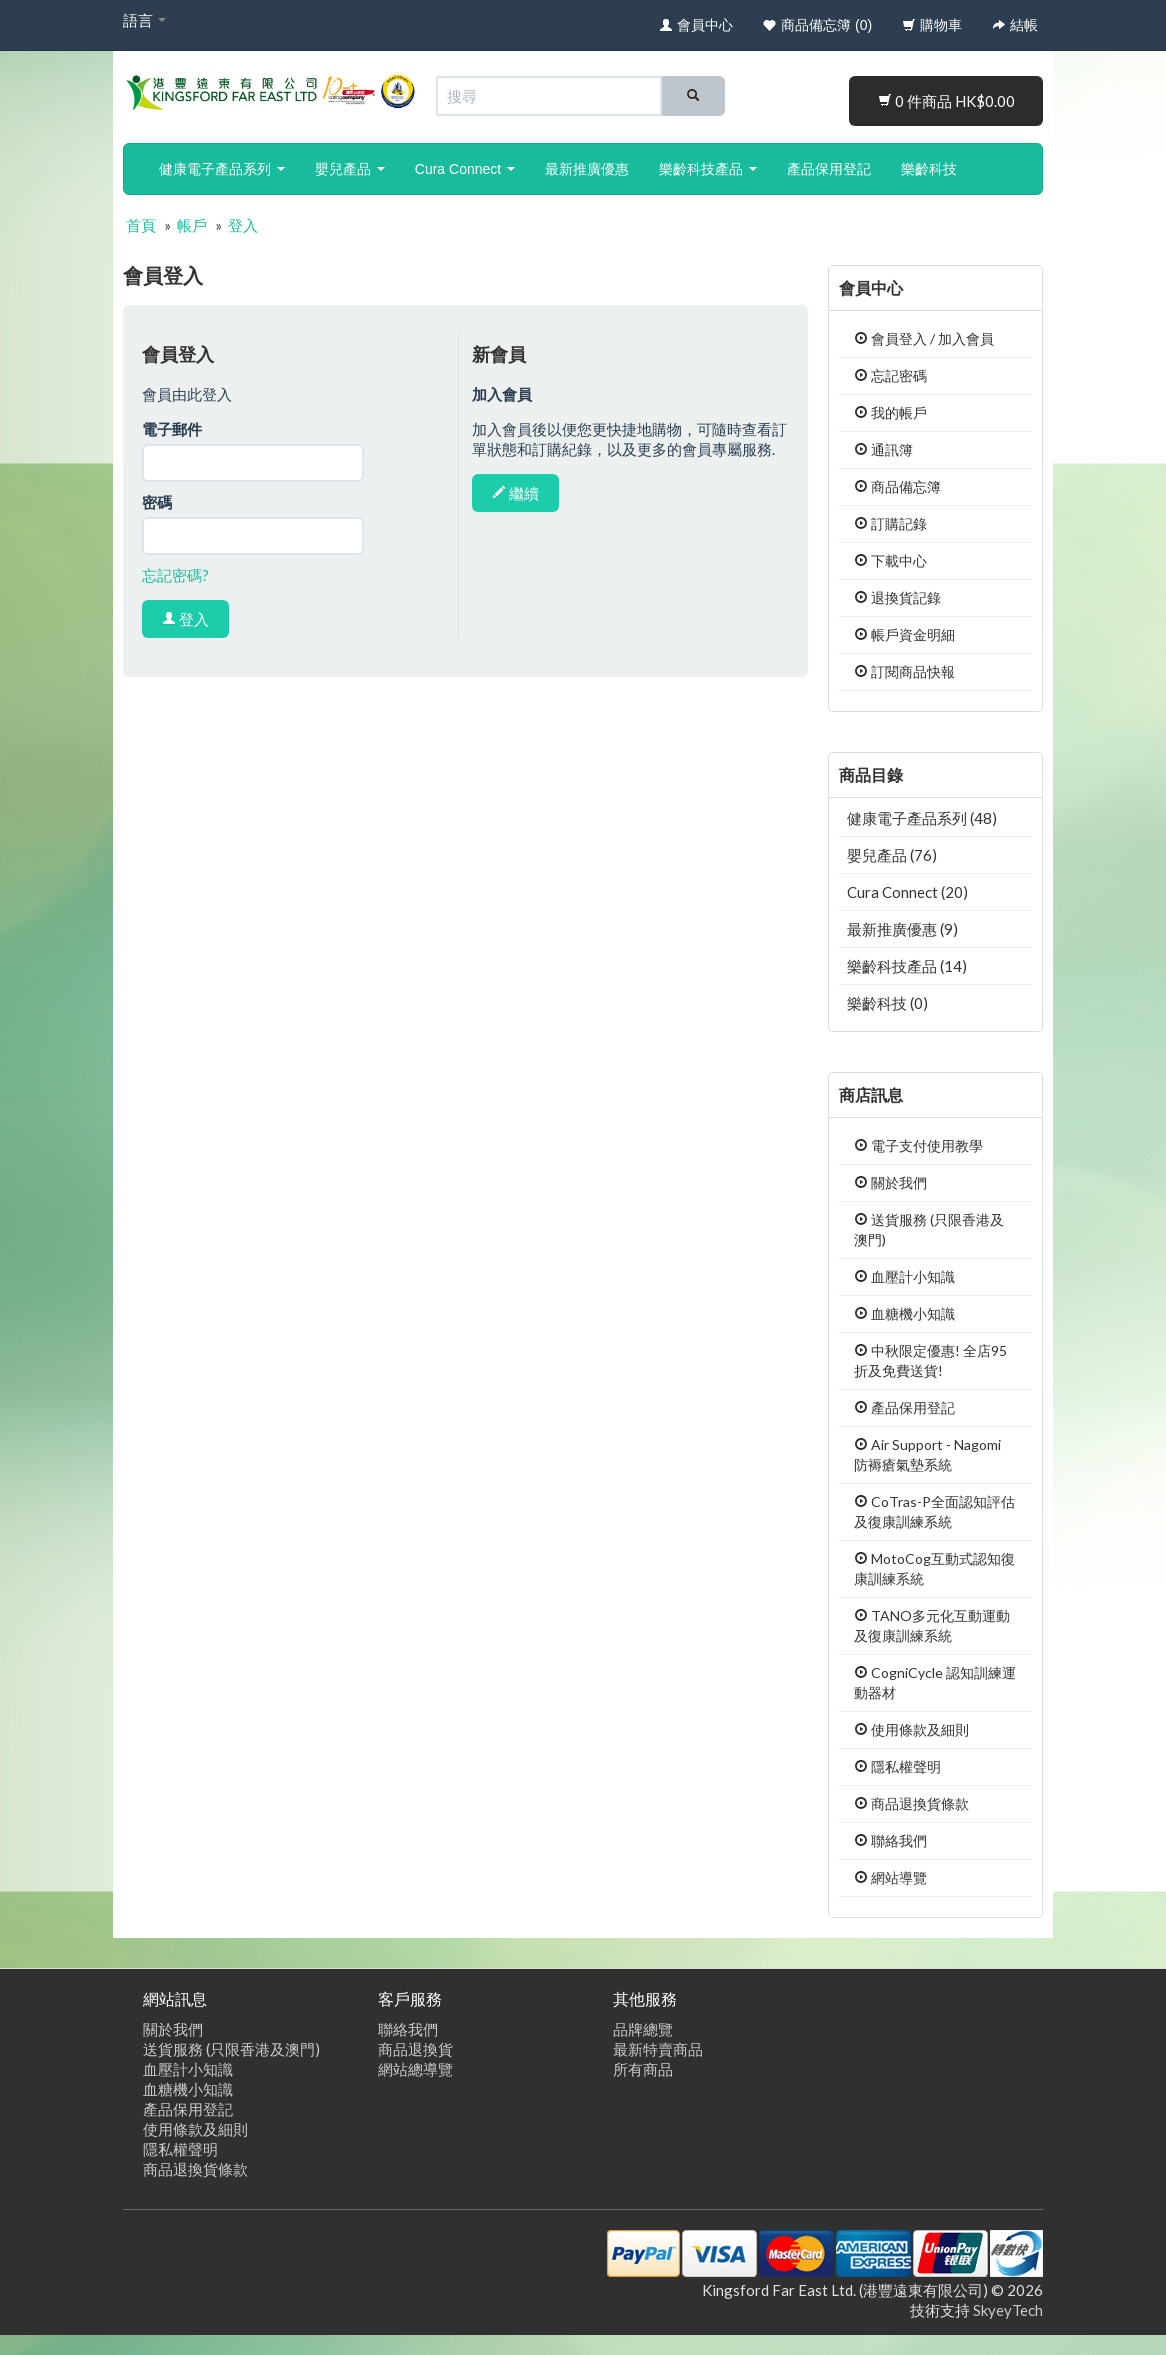 The width and height of the screenshot is (1166, 2355). I want to click on 嬰兒產品, so click(350, 169).